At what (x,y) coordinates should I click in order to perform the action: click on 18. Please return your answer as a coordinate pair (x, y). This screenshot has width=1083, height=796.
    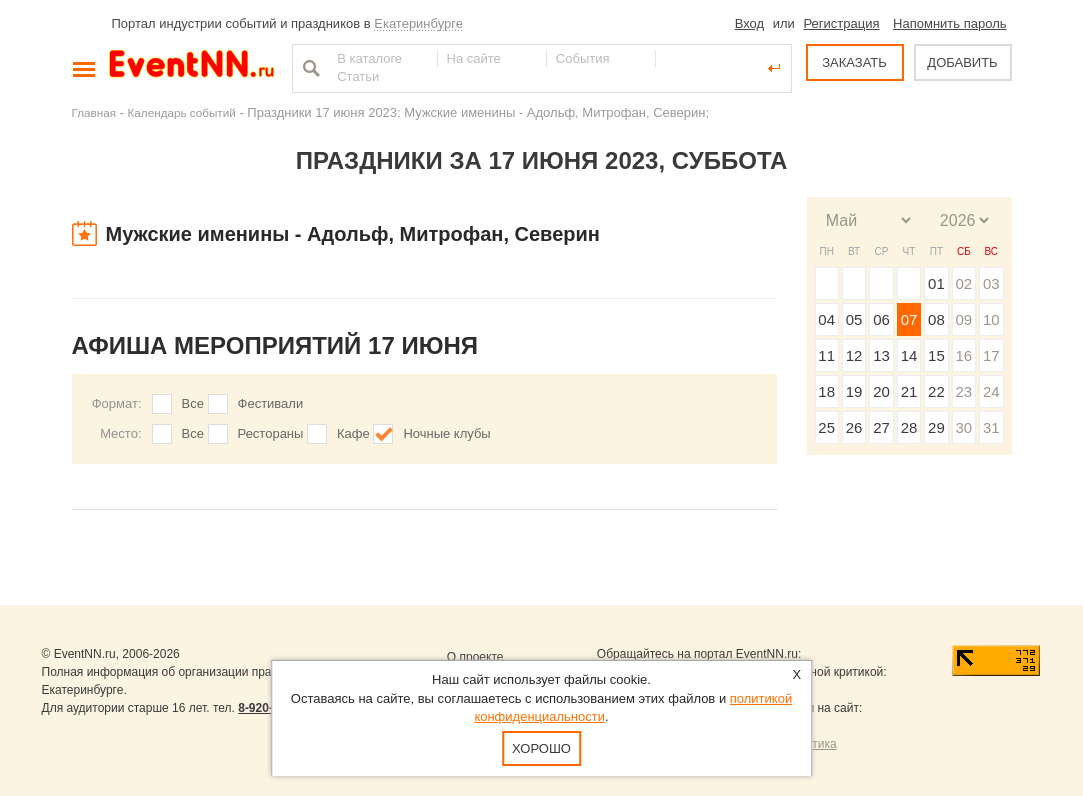
    Looking at the image, I should click on (826, 391).